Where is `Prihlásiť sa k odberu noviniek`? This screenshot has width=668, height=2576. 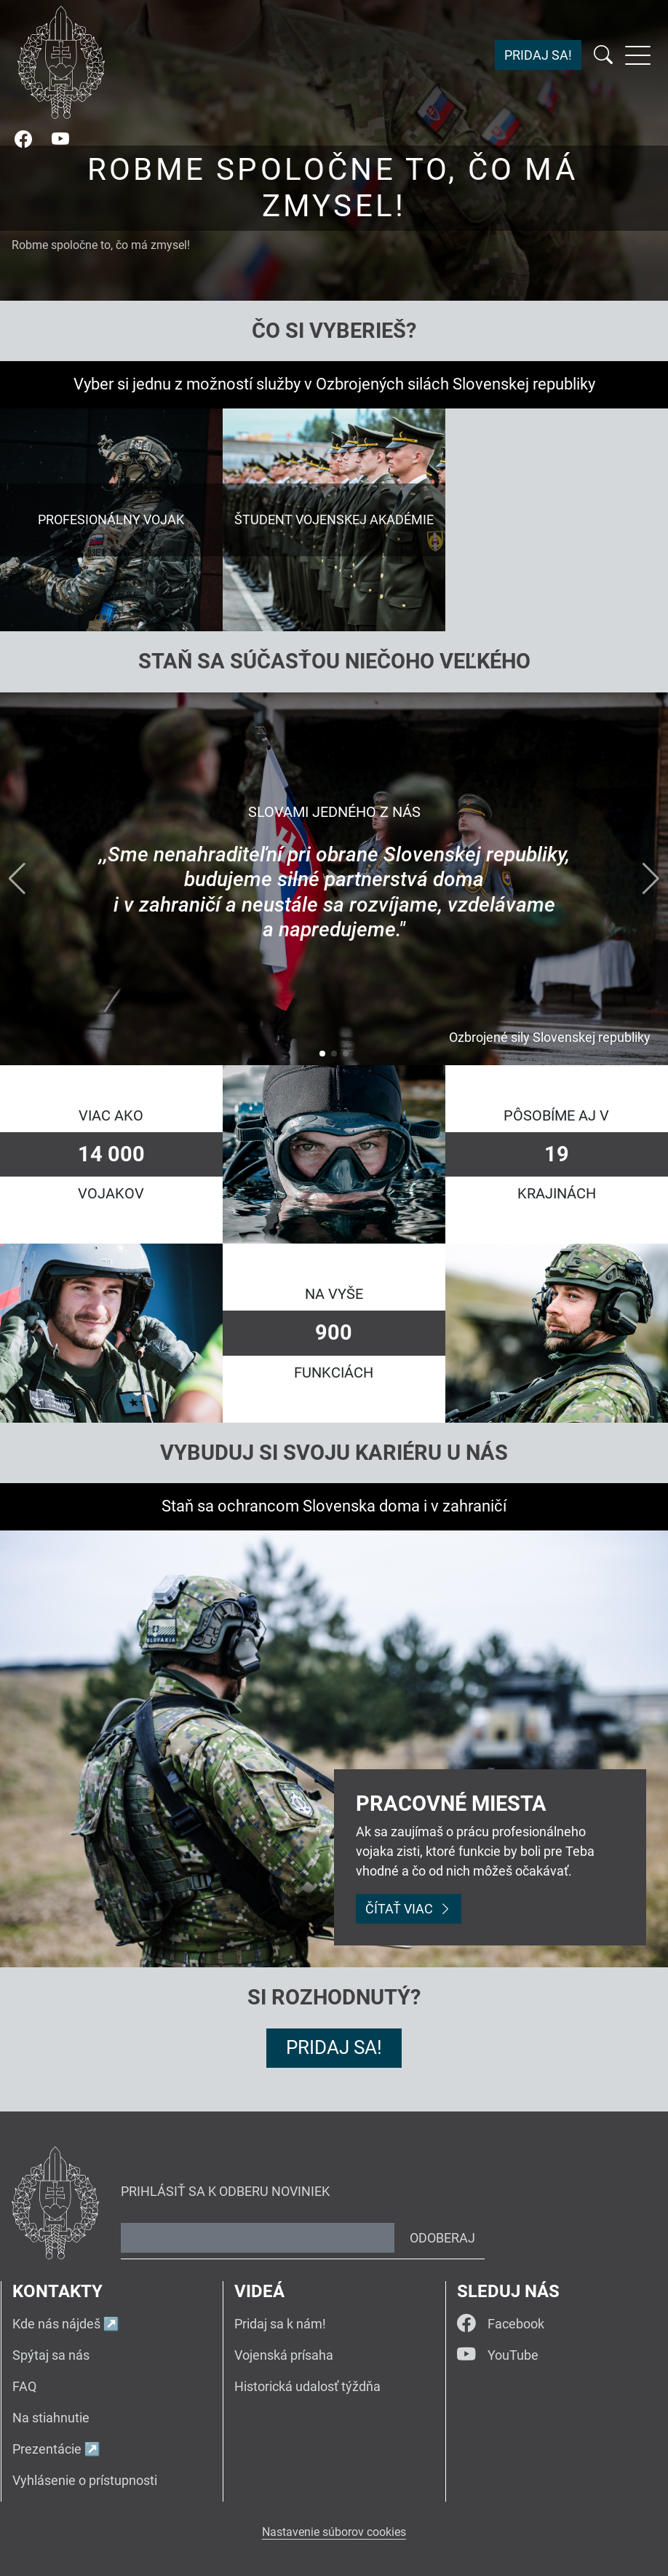
Prihlásiť sa k odberu noviniek is located at coordinates (225, 2191).